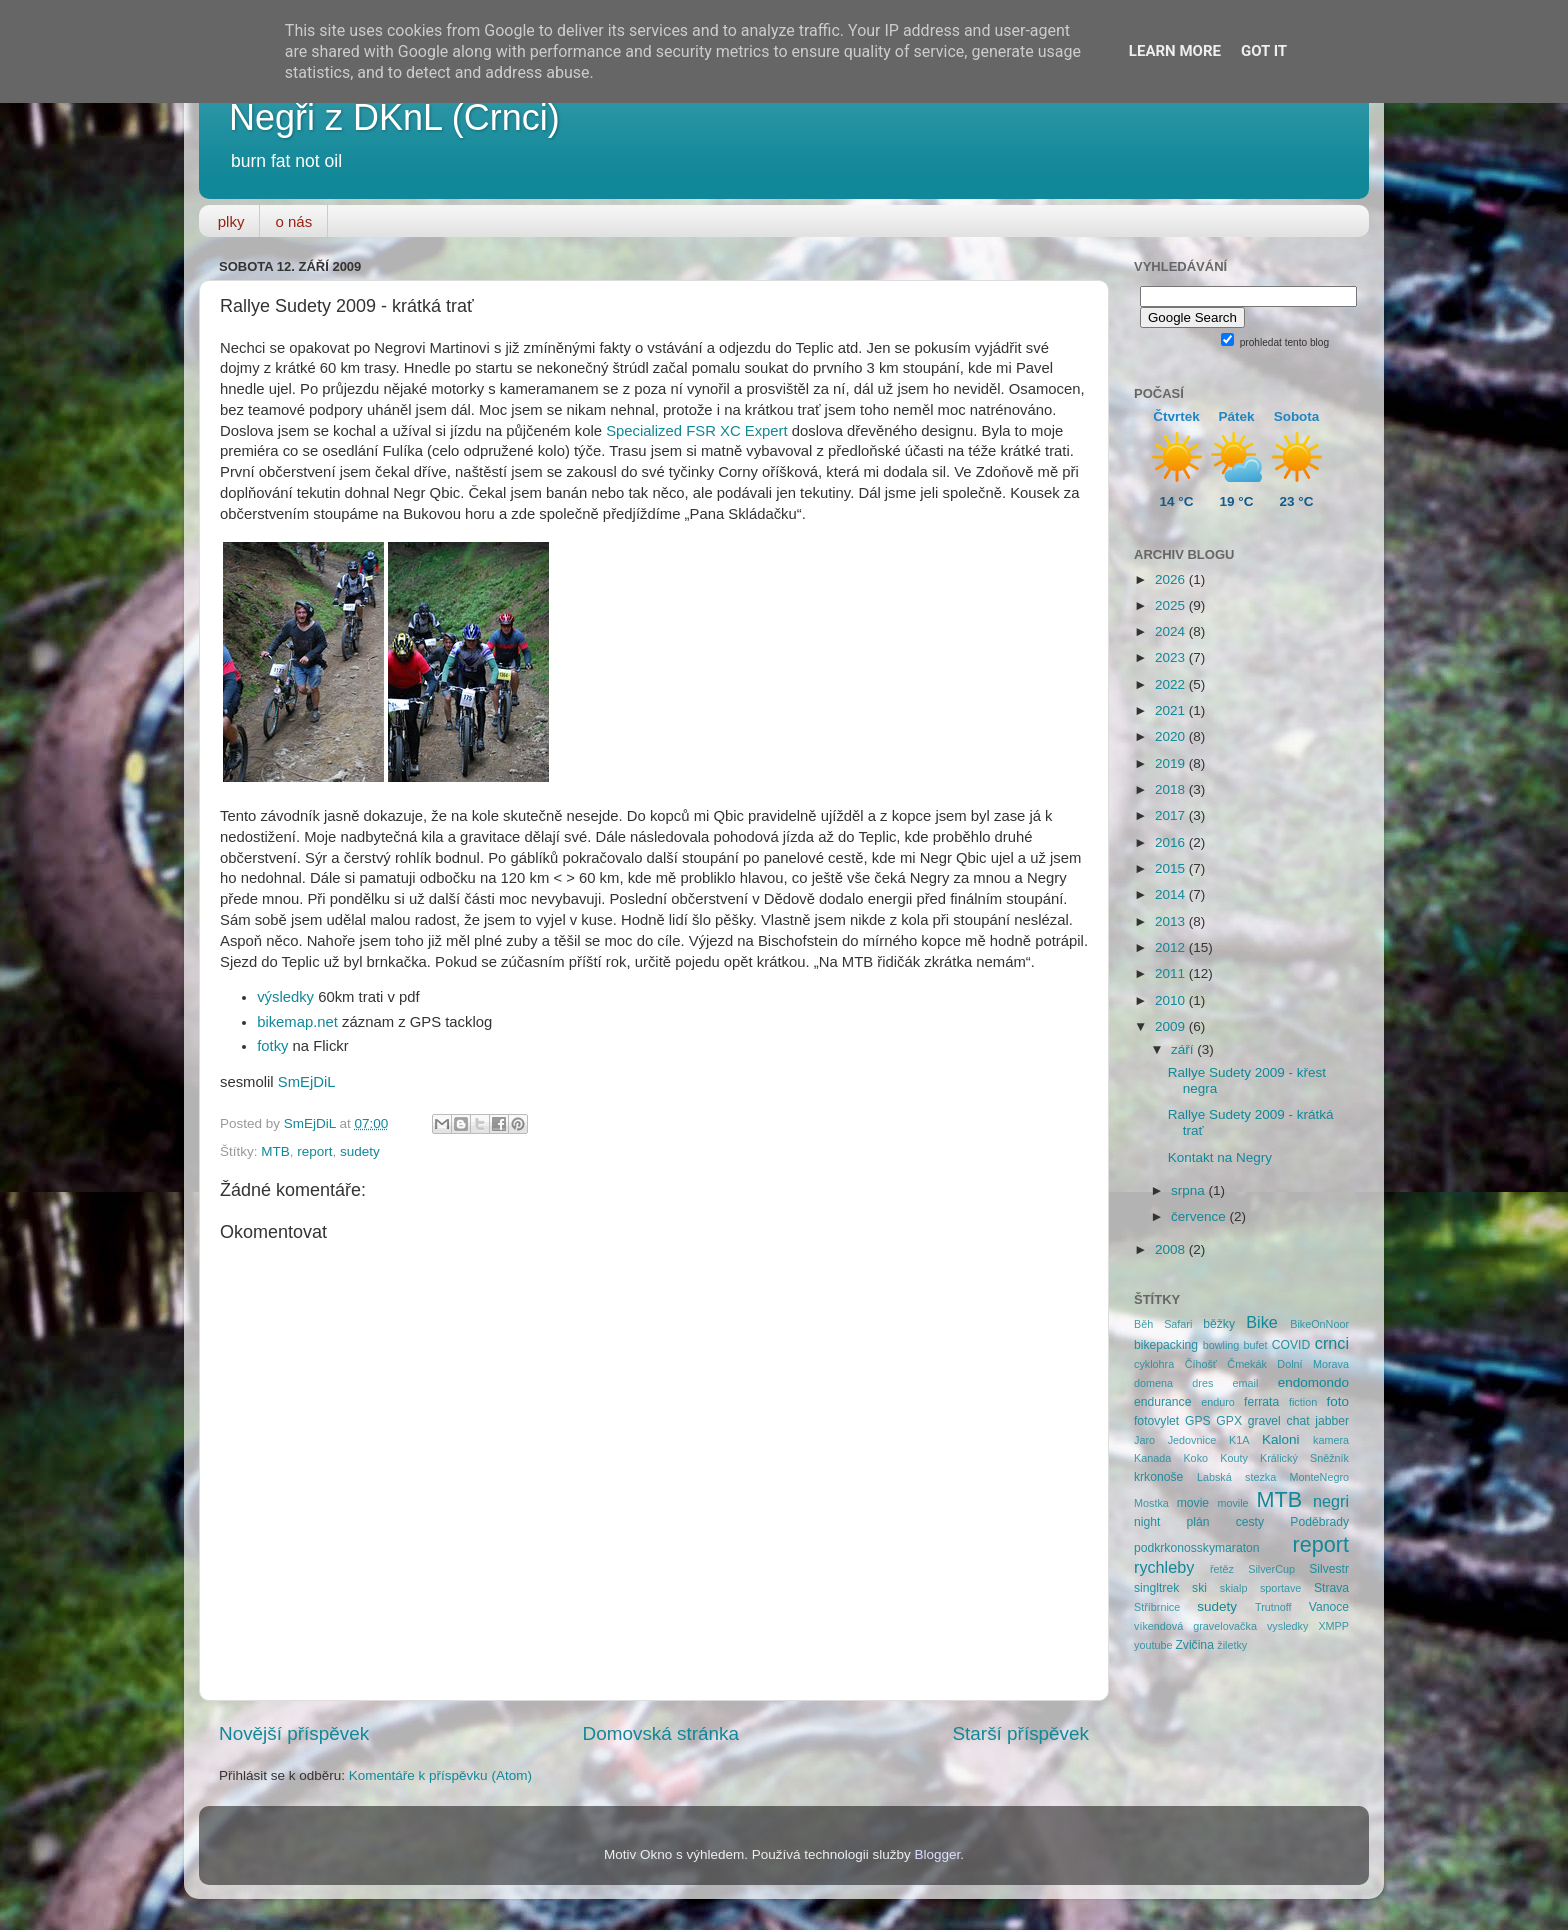 The image size is (1568, 1930). What do you see at coordinates (1262, 1322) in the screenshot?
I see `Bike` at bounding box center [1262, 1322].